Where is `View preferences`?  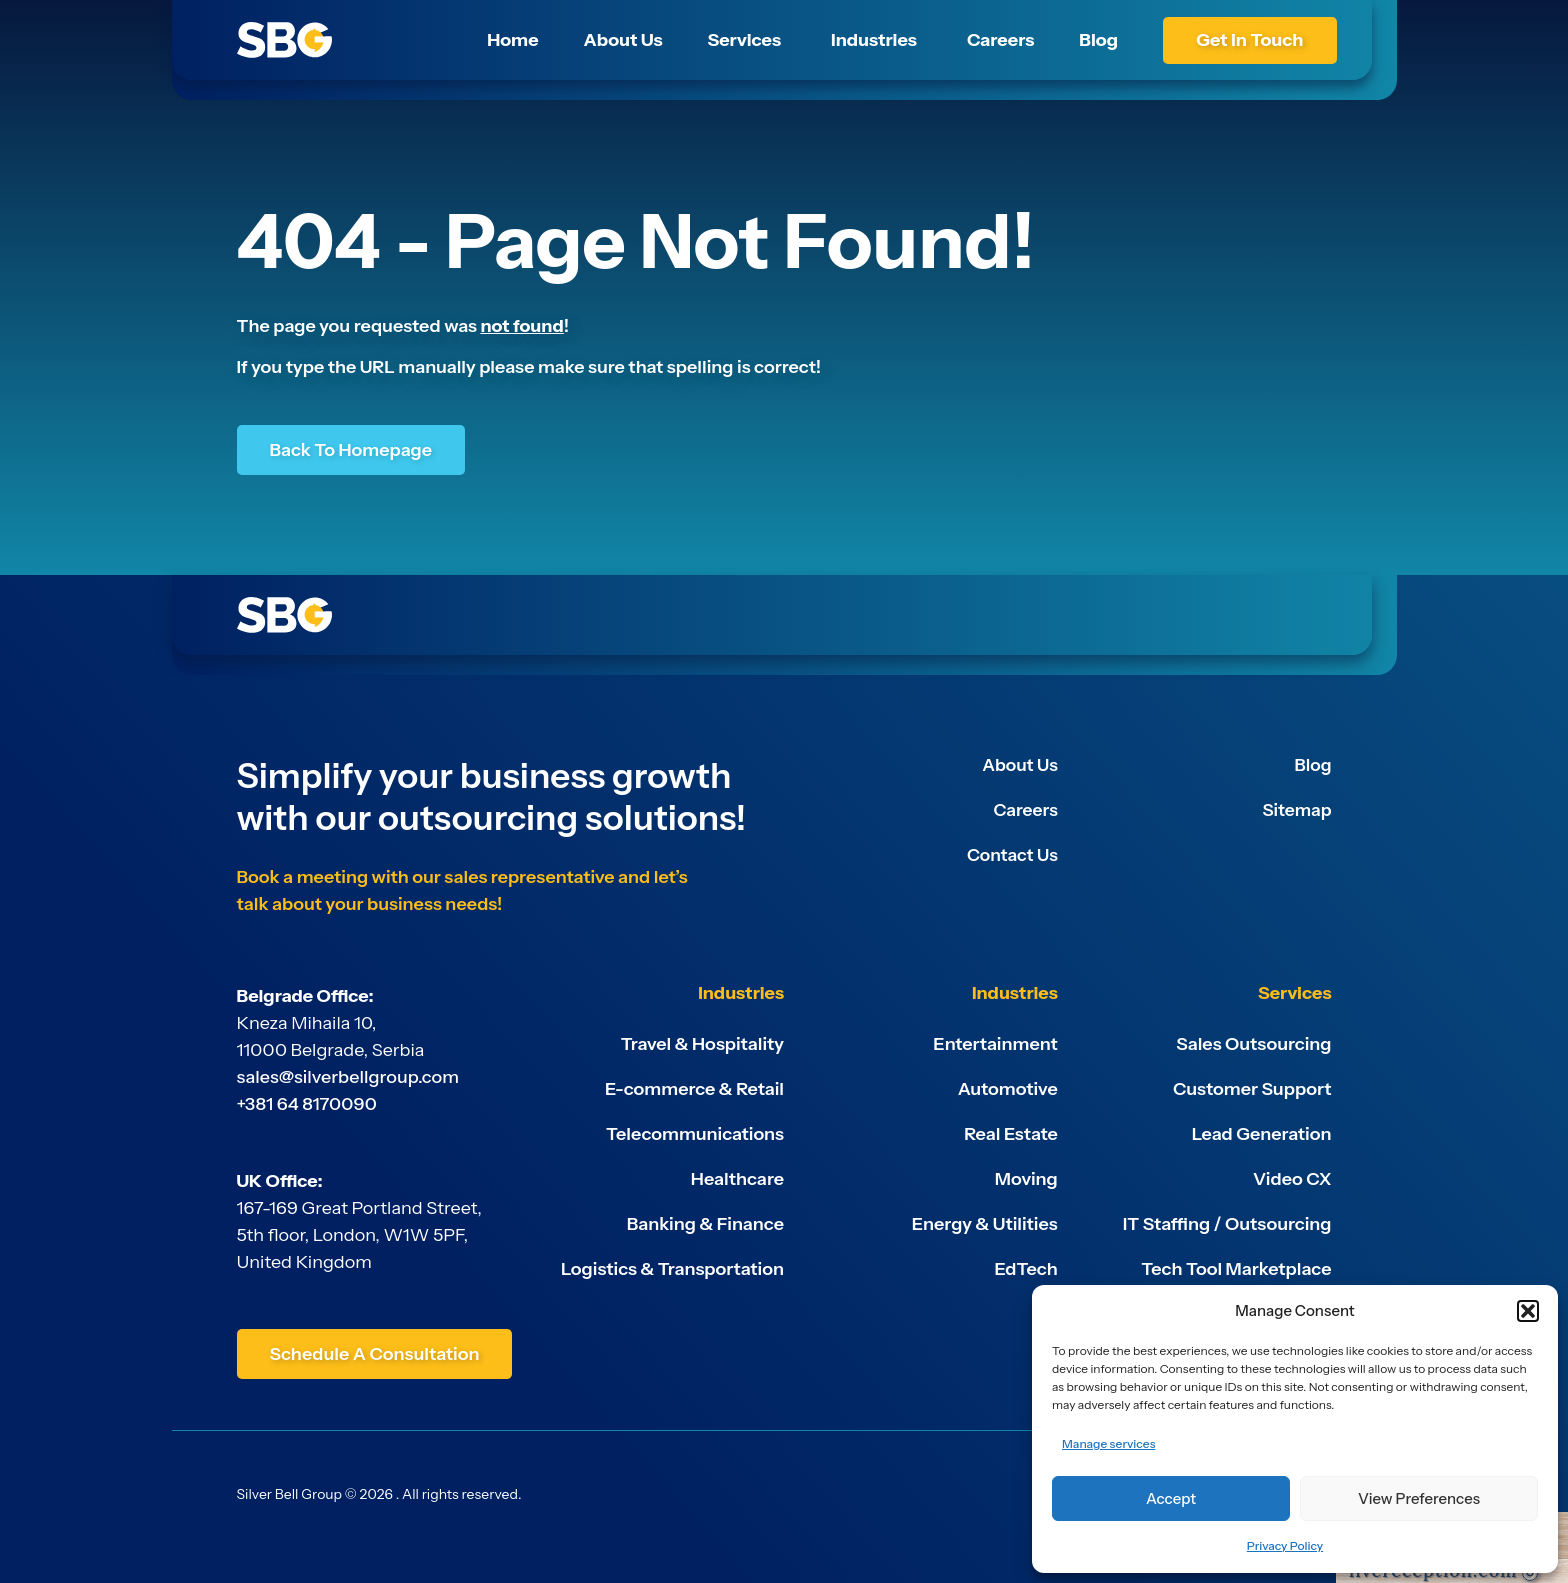
View preferences is located at coordinates (1419, 1498).